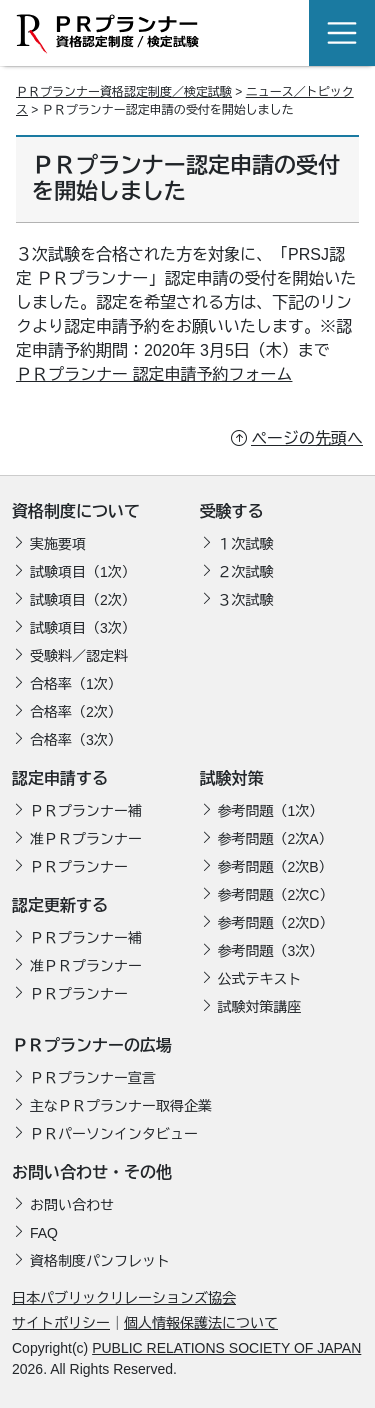 This screenshot has width=375, height=1408. Describe the element at coordinates (44, 1233) in the screenshot. I see `FAQ` at that location.